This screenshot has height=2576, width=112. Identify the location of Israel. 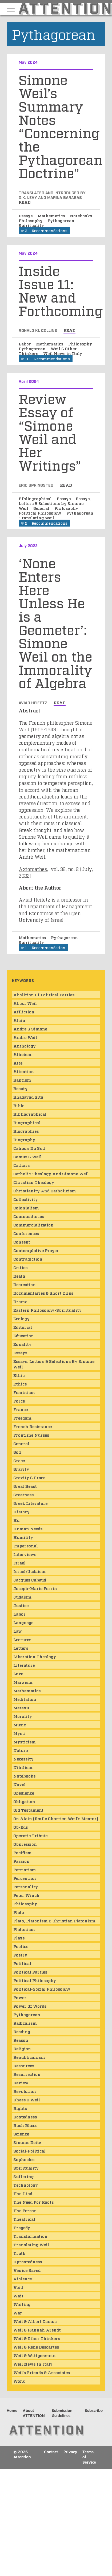
(19, 1562).